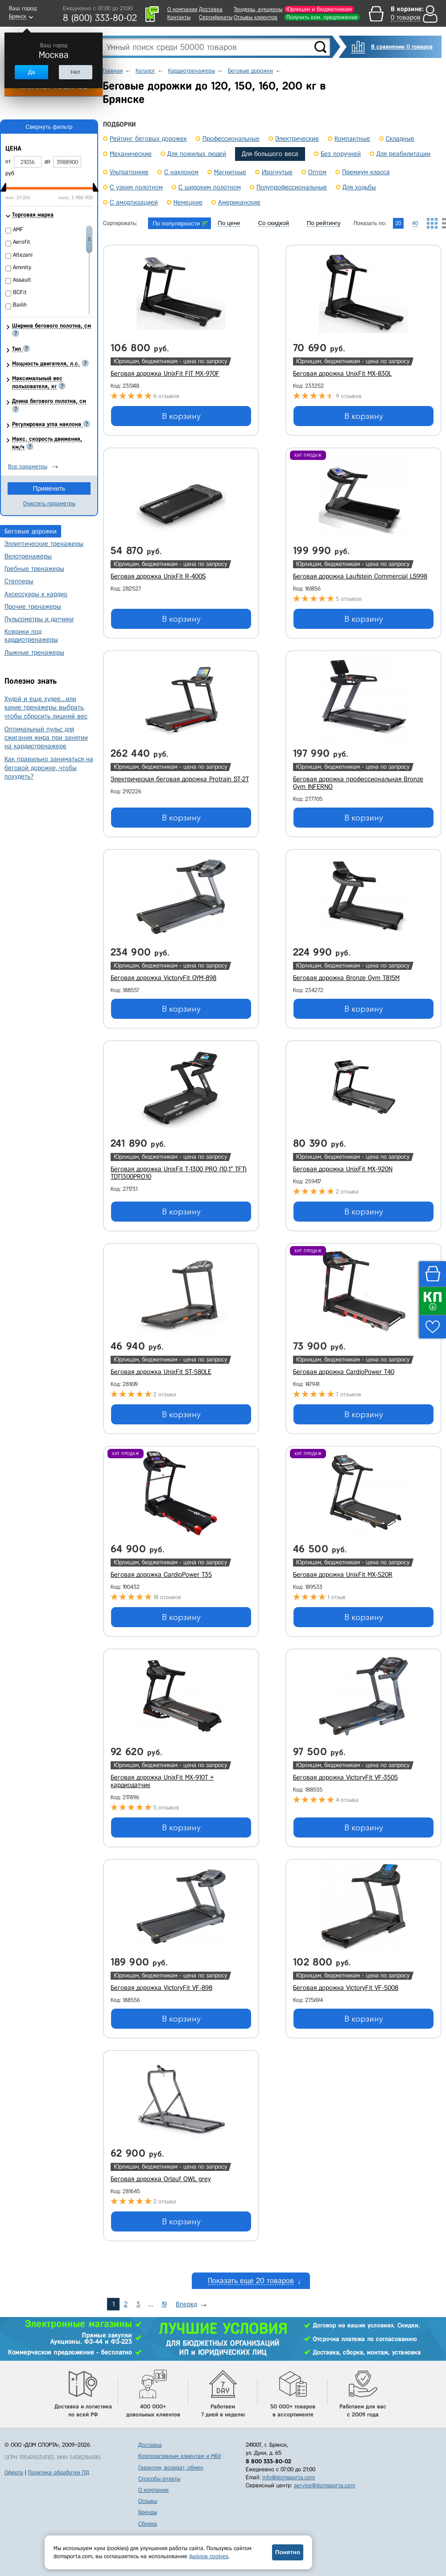 This screenshot has width=446, height=2576. I want to click on Нет, so click(75, 72).